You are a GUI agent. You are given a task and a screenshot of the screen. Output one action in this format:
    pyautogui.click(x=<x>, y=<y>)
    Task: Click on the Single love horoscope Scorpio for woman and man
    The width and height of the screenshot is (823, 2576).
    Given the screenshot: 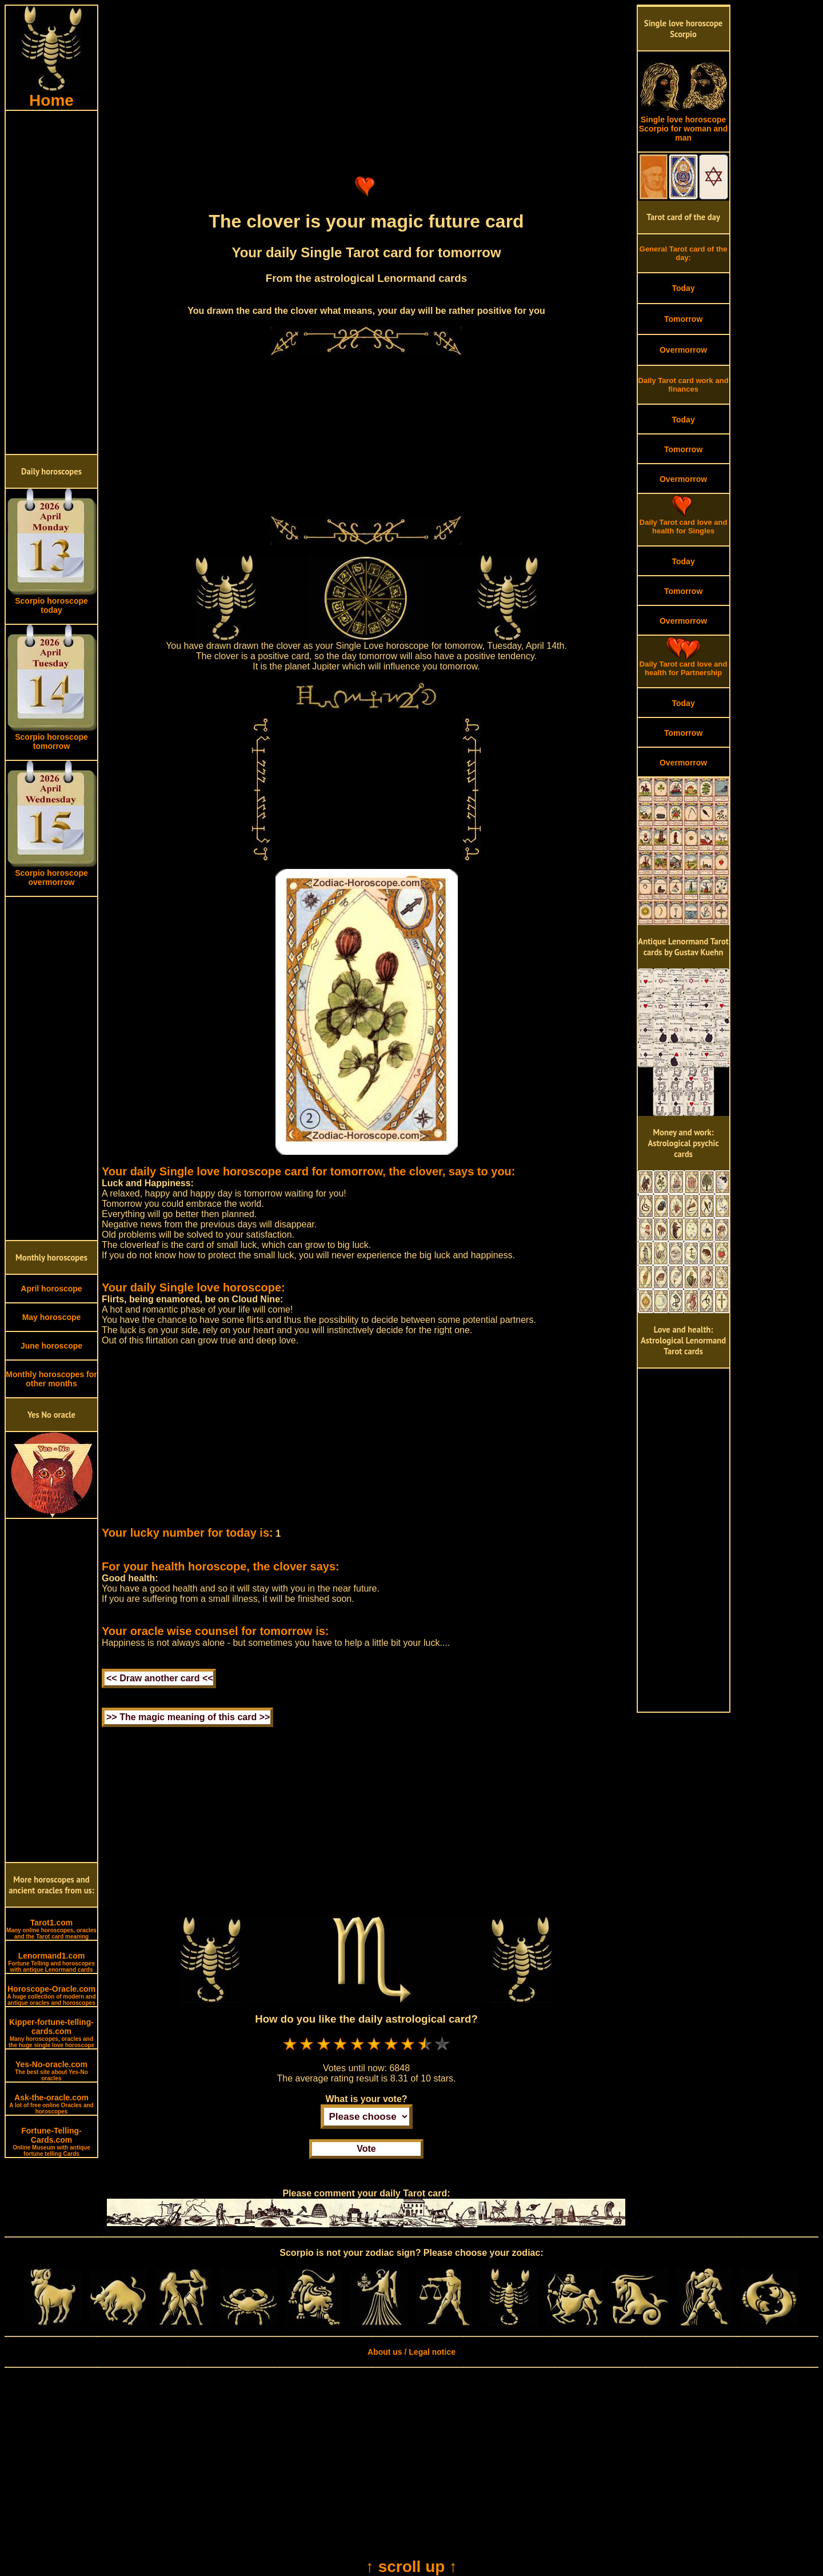 What is the action you would take?
    pyautogui.click(x=683, y=124)
    